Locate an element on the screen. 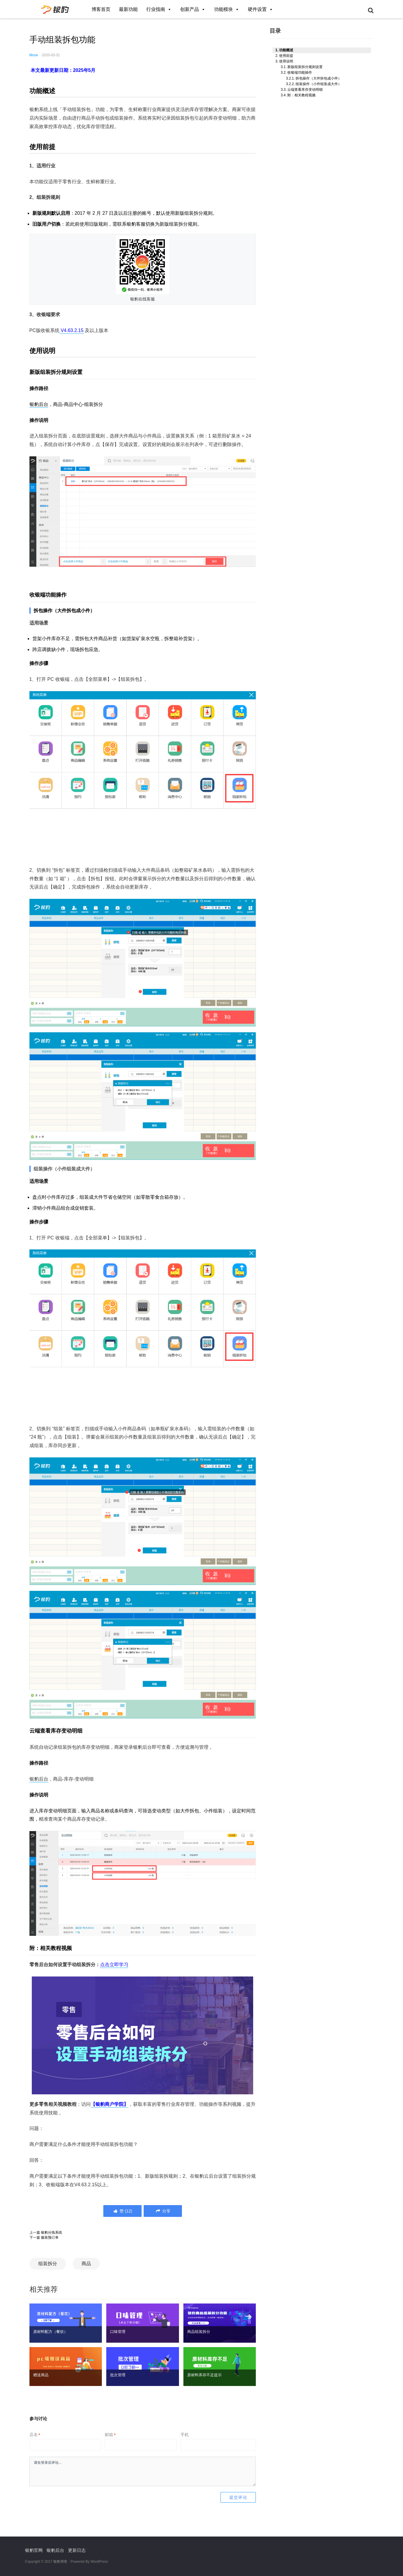 The image size is (403, 2576). 使用前提 is located at coordinates (286, 56).